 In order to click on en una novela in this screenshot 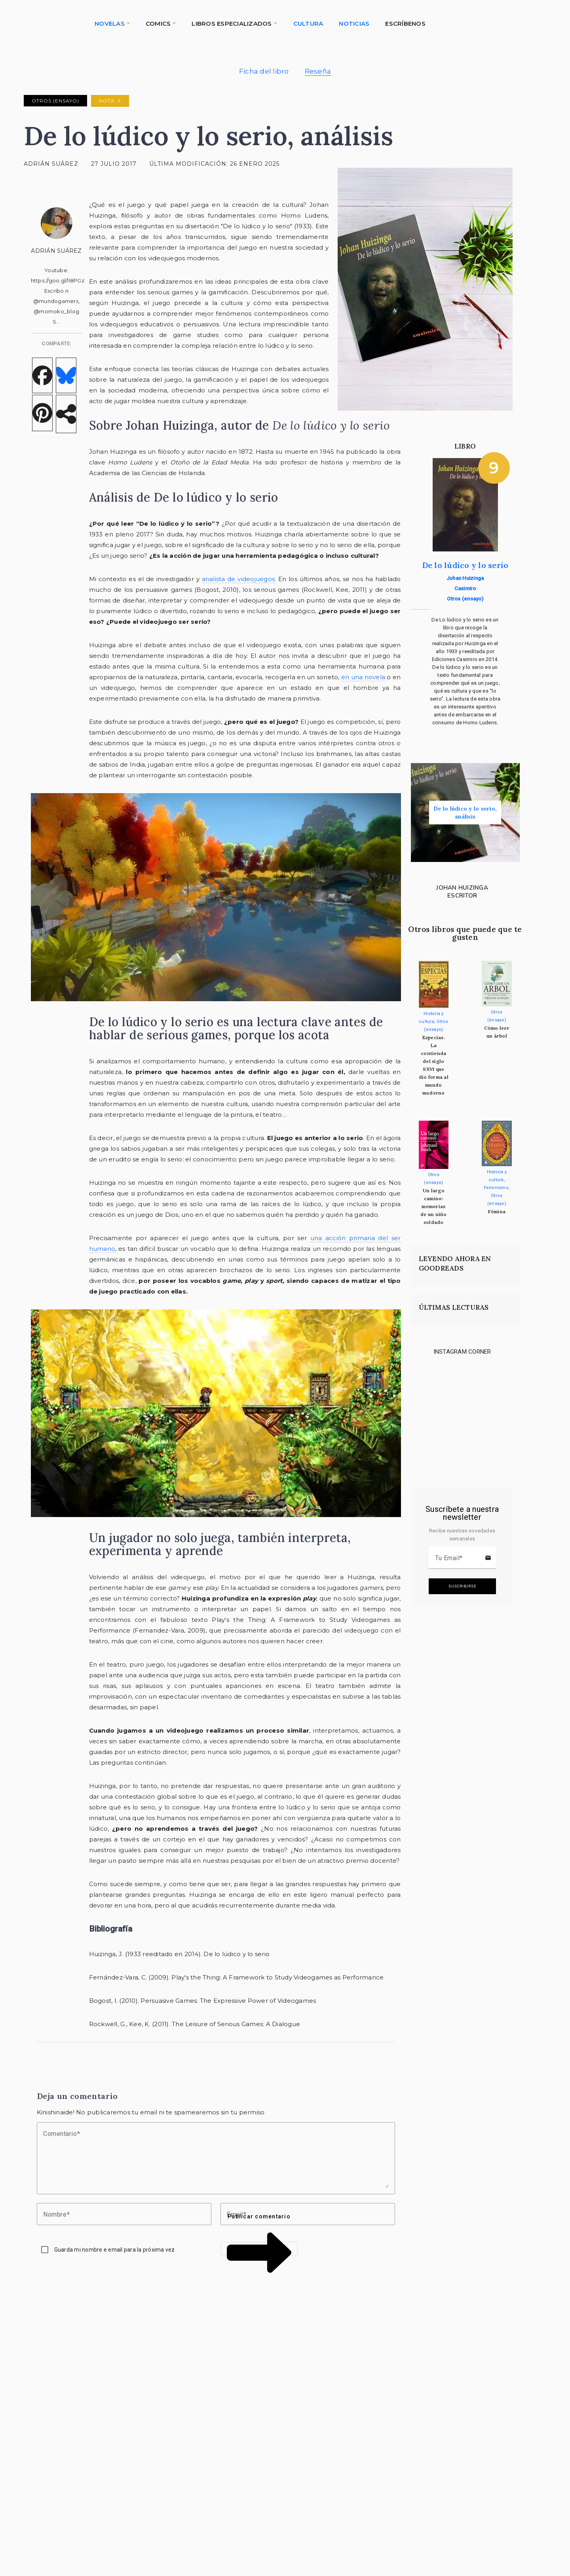, I will do `click(363, 677)`.